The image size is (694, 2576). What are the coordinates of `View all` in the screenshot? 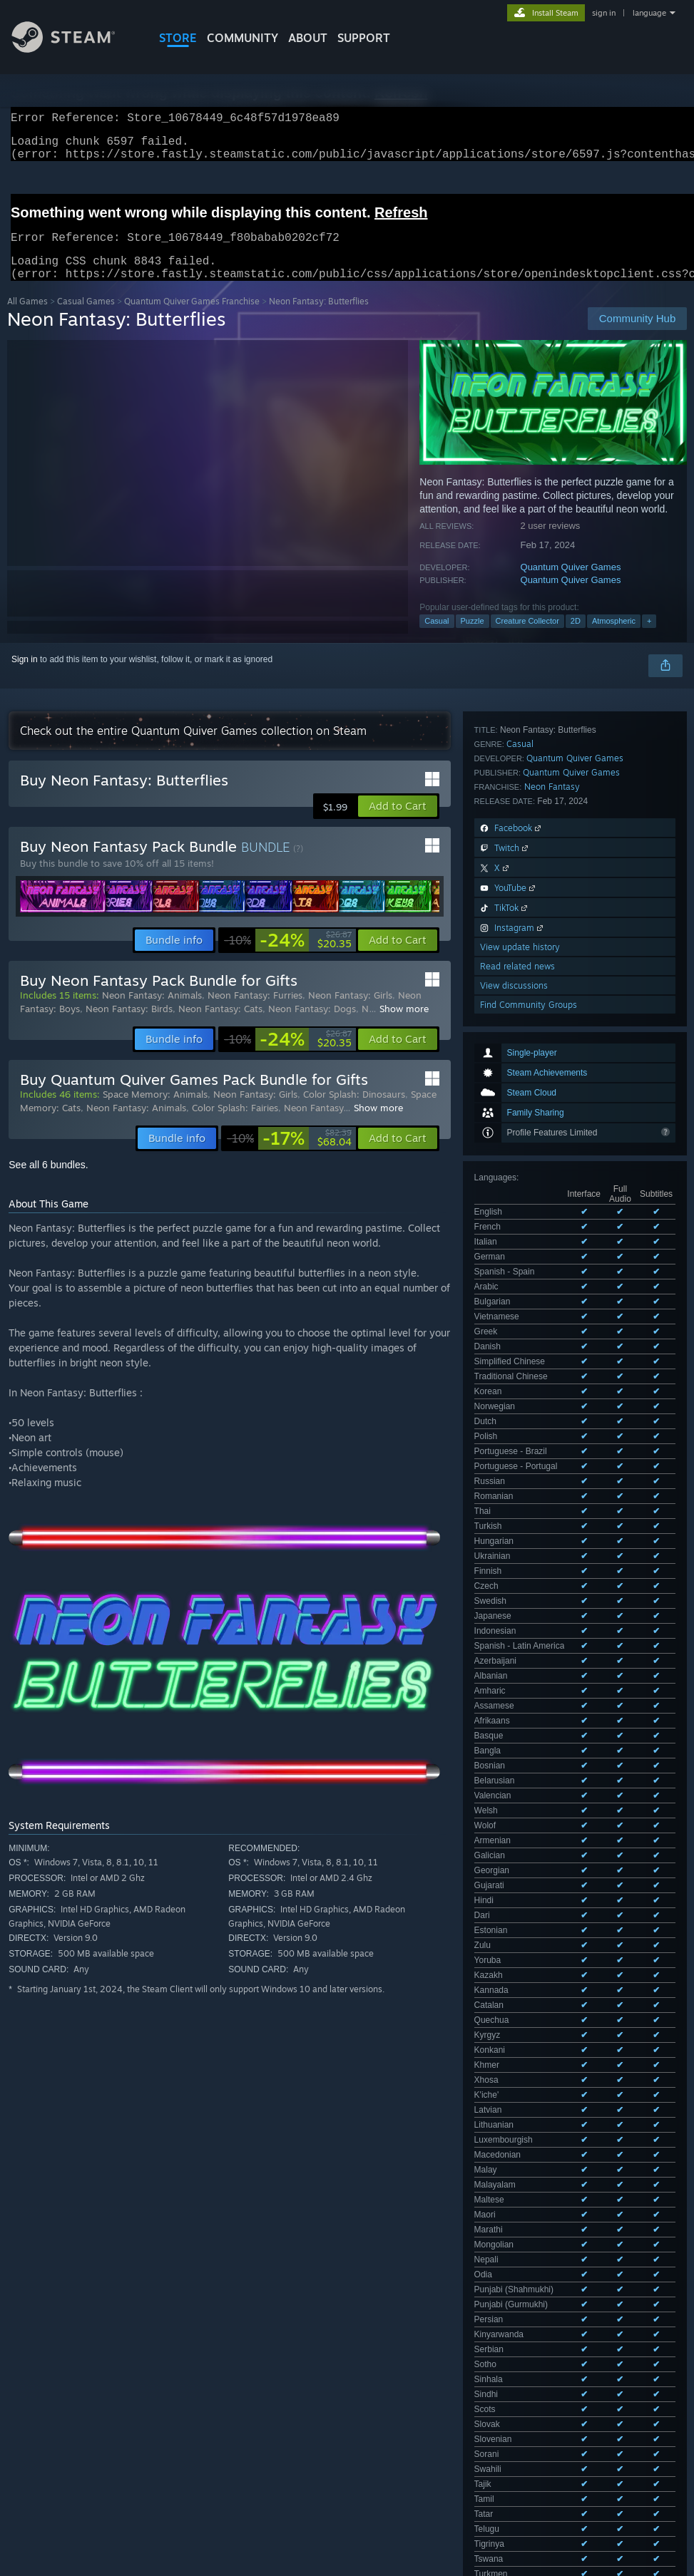 It's located at (421, 2096).